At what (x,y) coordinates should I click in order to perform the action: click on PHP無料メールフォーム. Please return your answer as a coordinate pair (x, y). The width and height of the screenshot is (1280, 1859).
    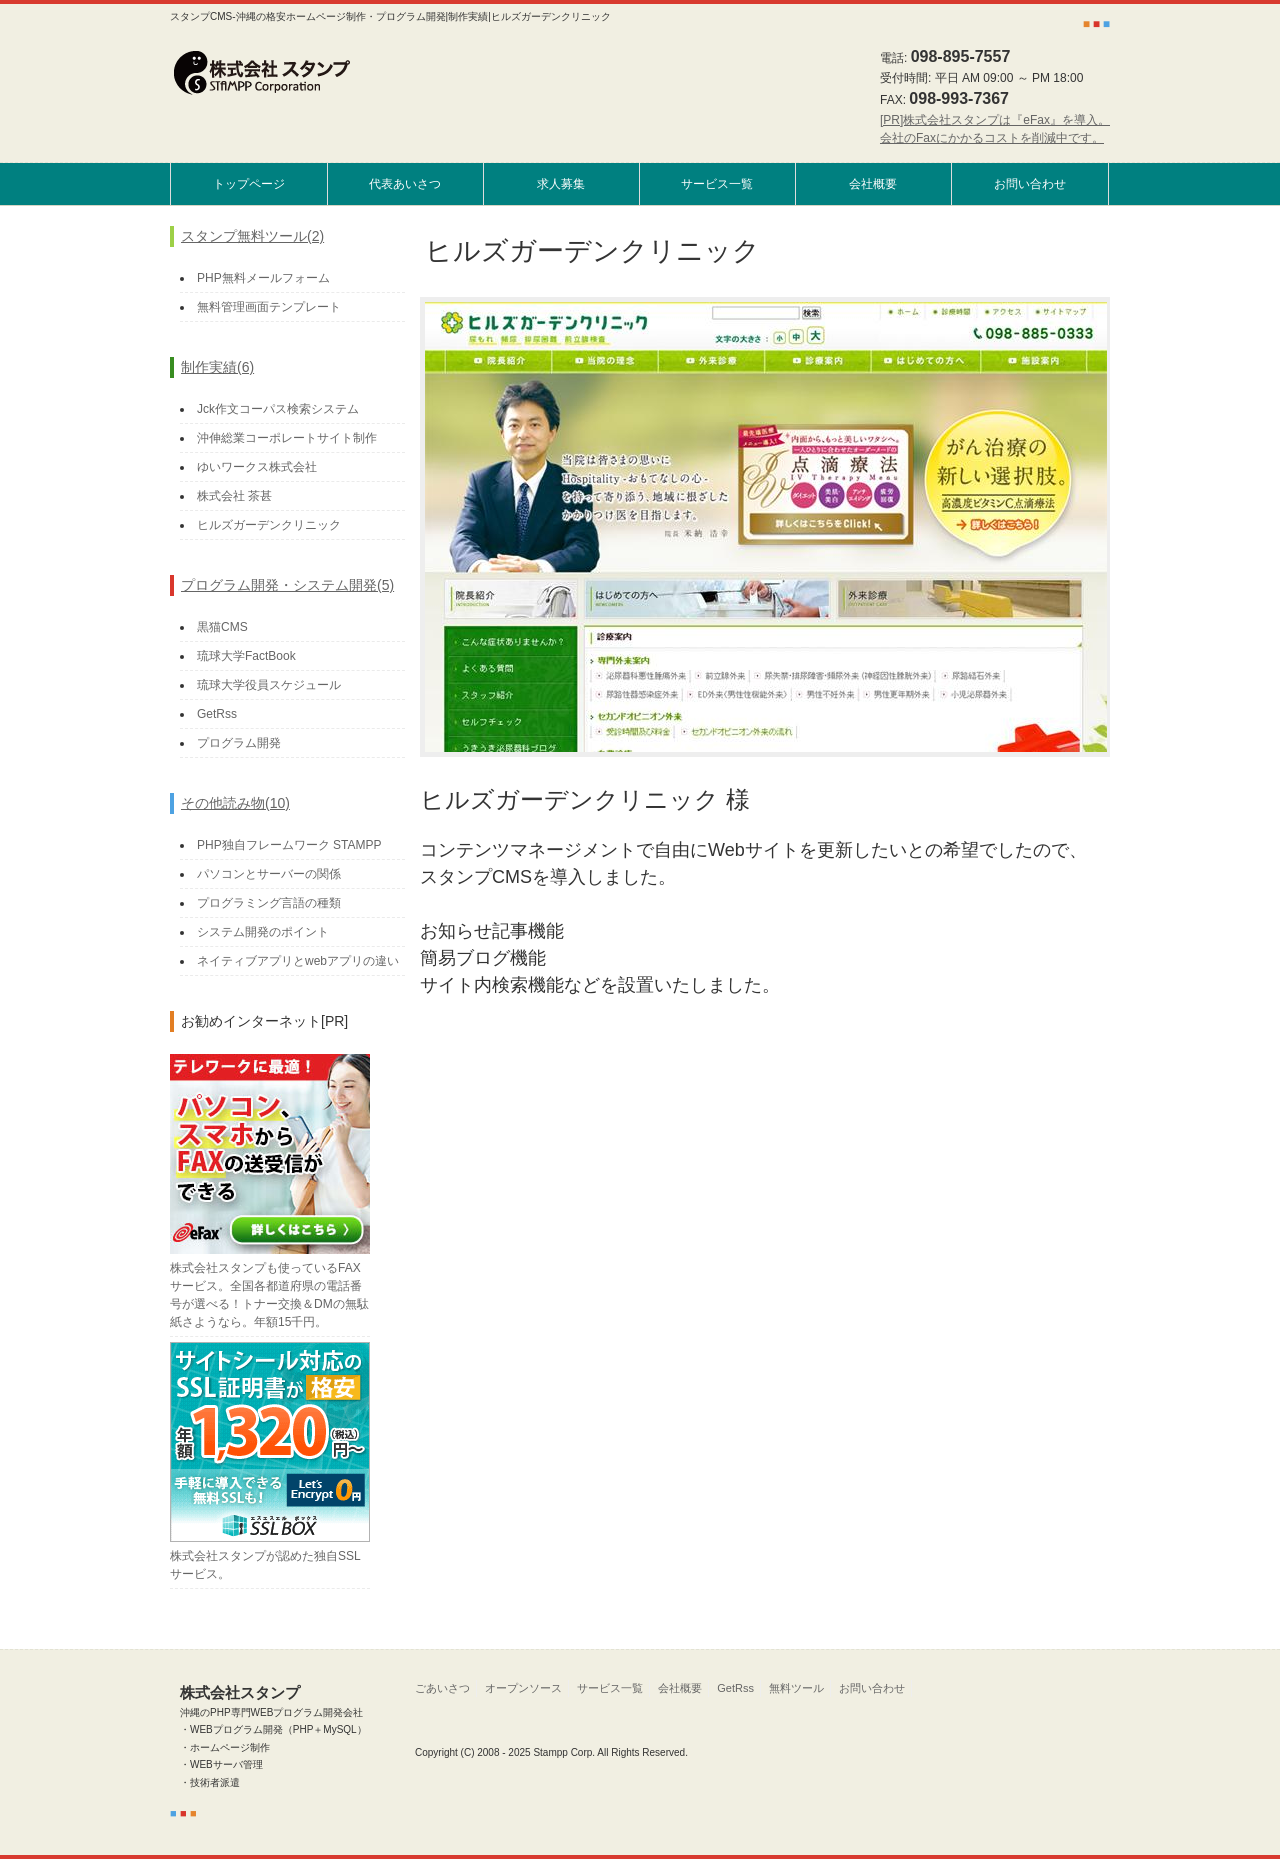
    Looking at the image, I should click on (263, 278).